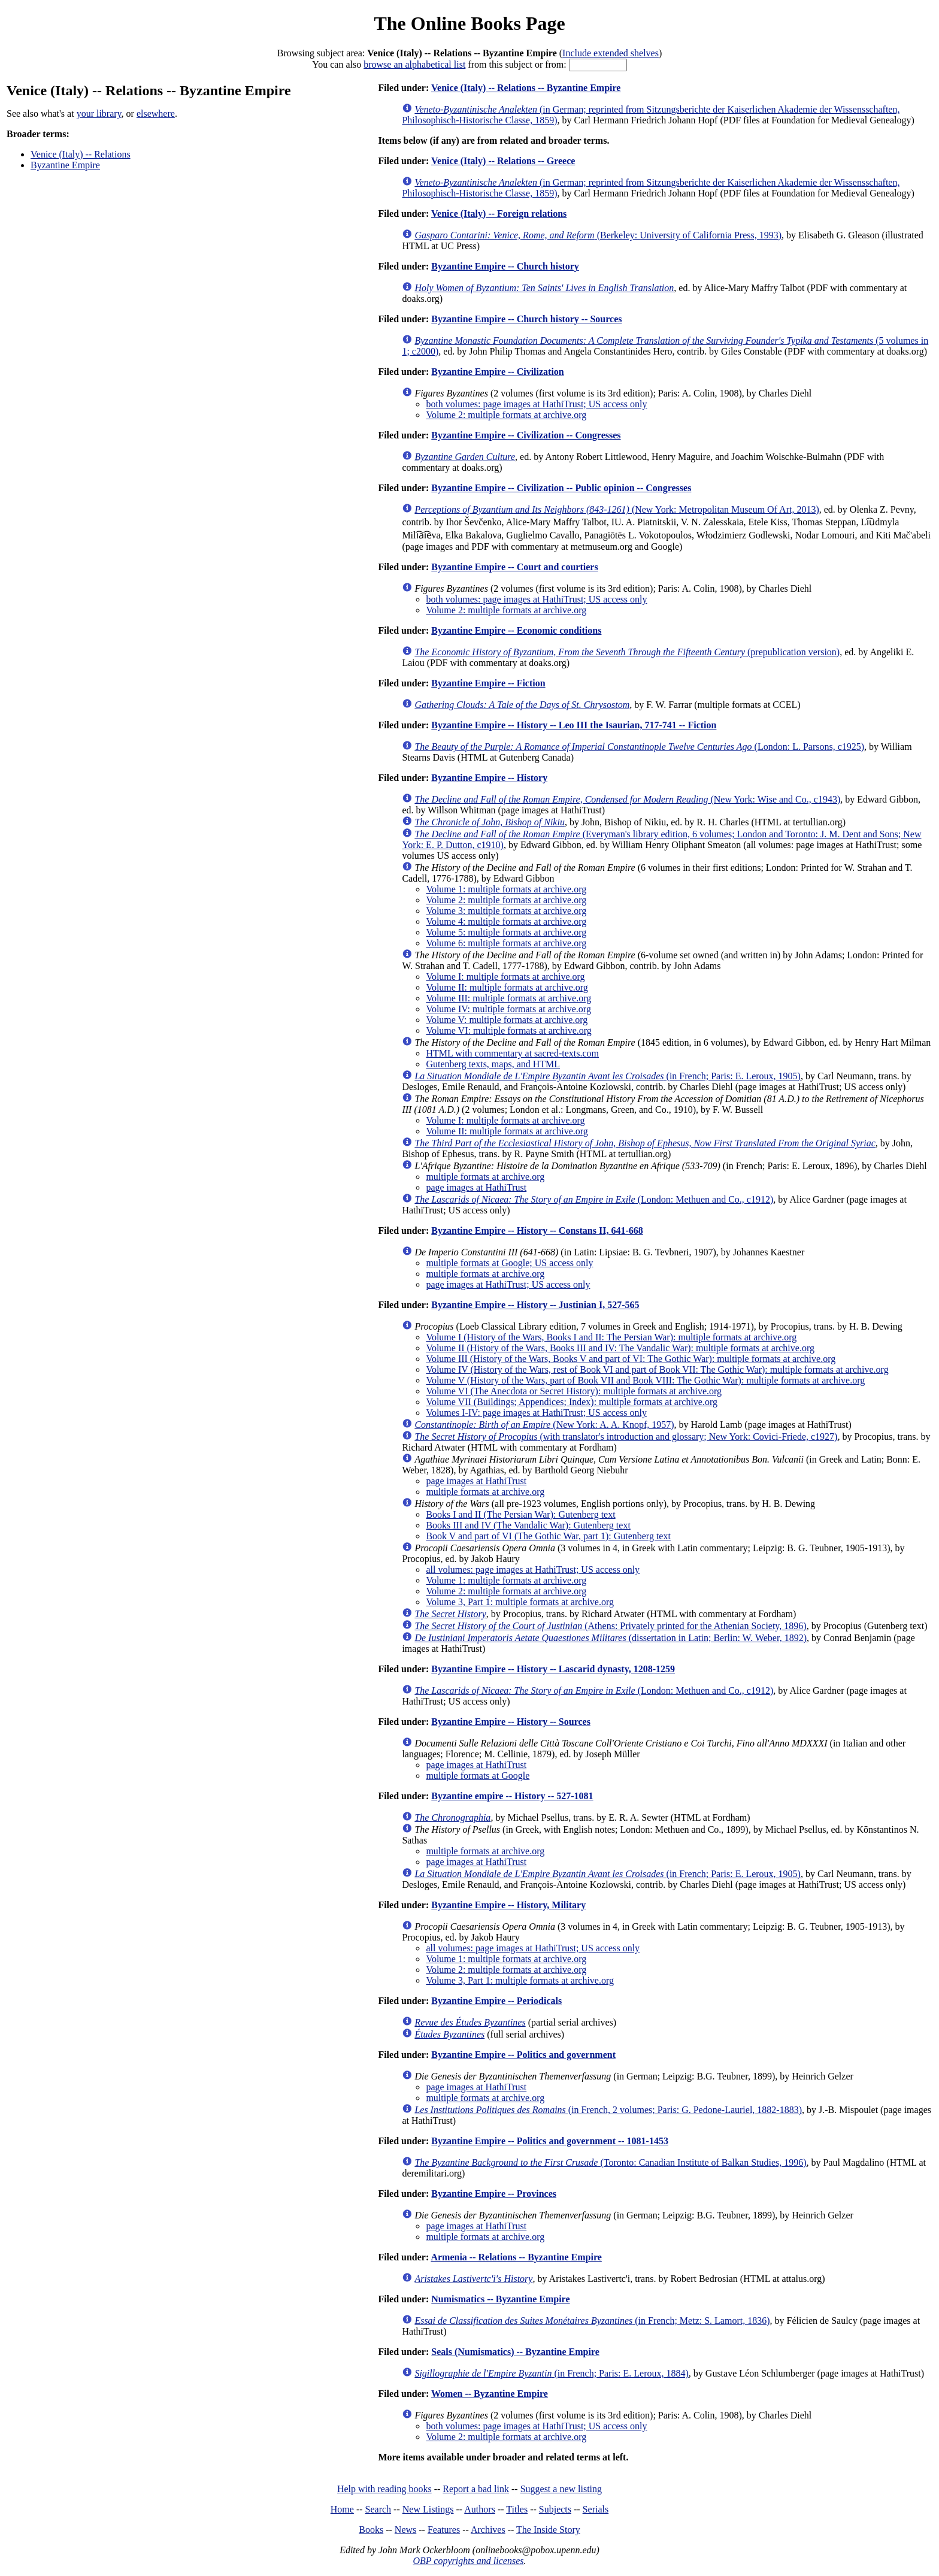 Image resolution: width=939 pixels, height=2576 pixels. What do you see at coordinates (553, 1669) in the screenshot?
I see `Byzantine Empire -- History -- Lascarid dynasty, 1208-1259` at bounding box center [553, 1669].